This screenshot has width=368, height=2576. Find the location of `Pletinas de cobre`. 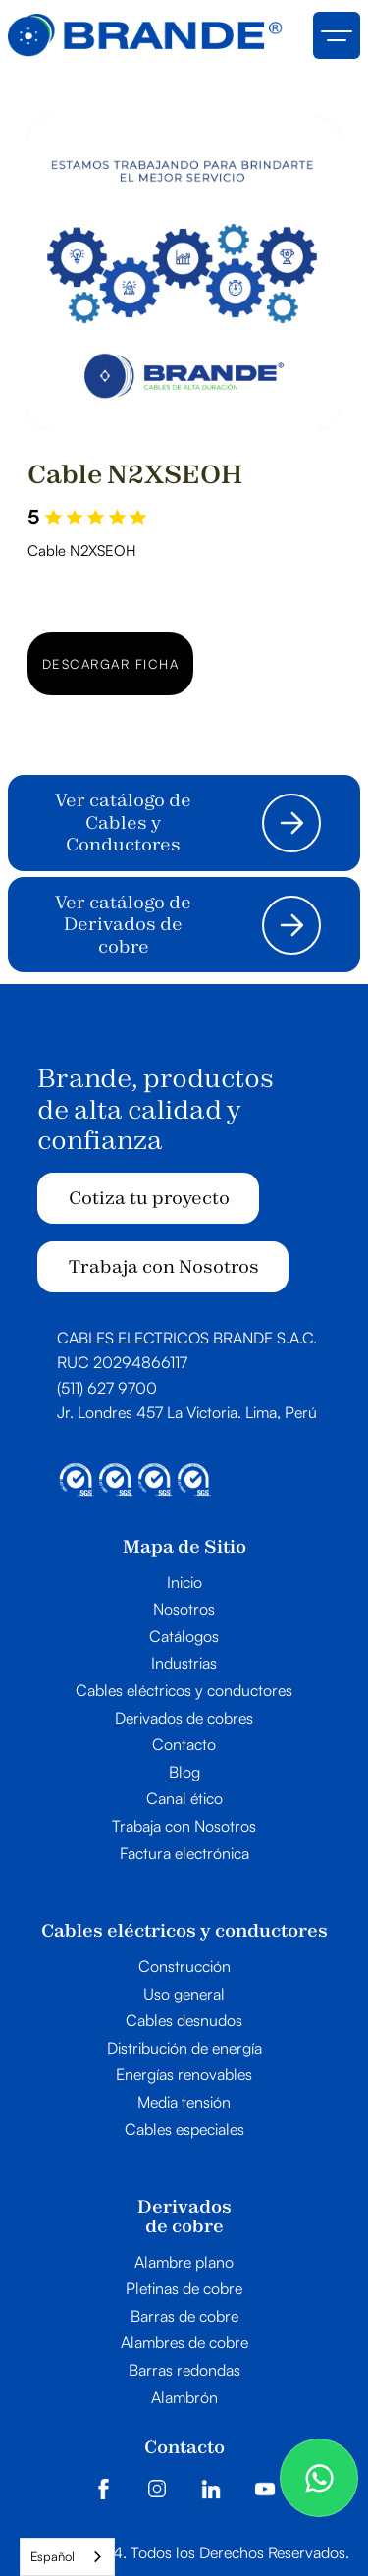

Pletinas de cobre is located at coordinates (184, 2289).